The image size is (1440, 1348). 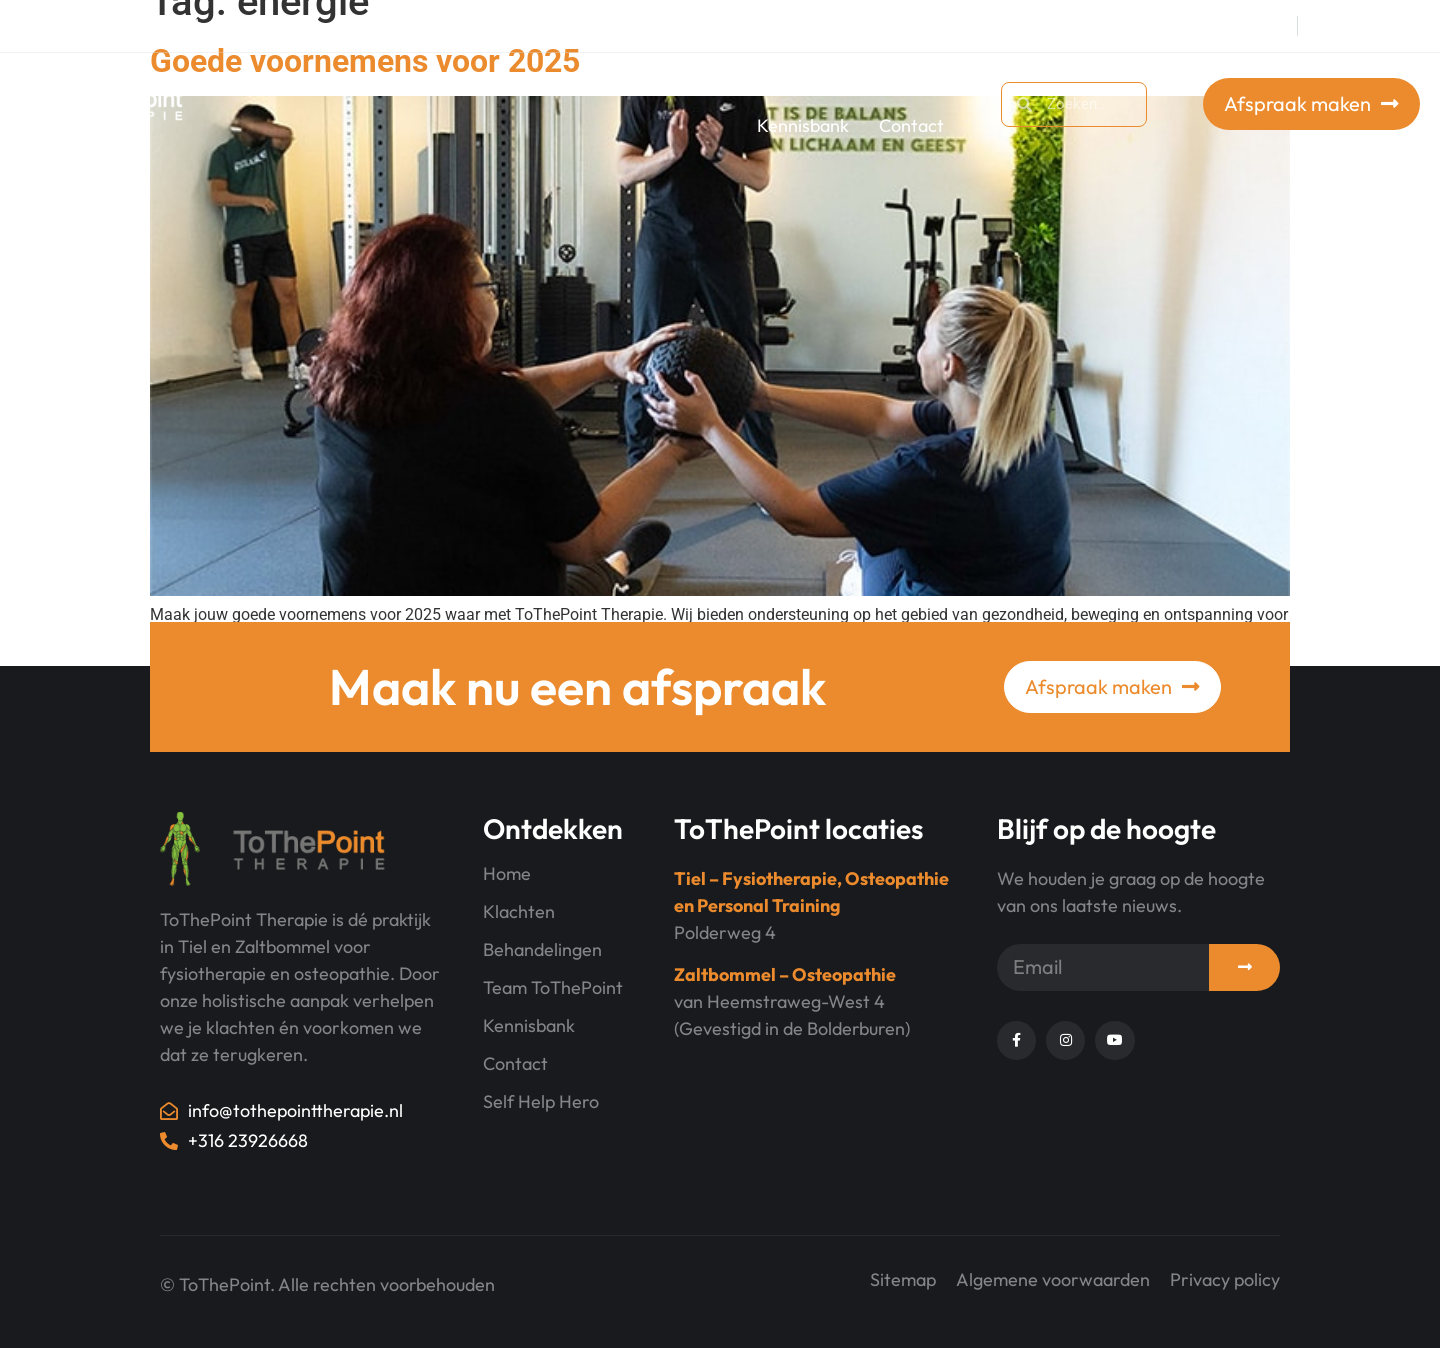 I want to click on Contact, so click(x=911, y=125).